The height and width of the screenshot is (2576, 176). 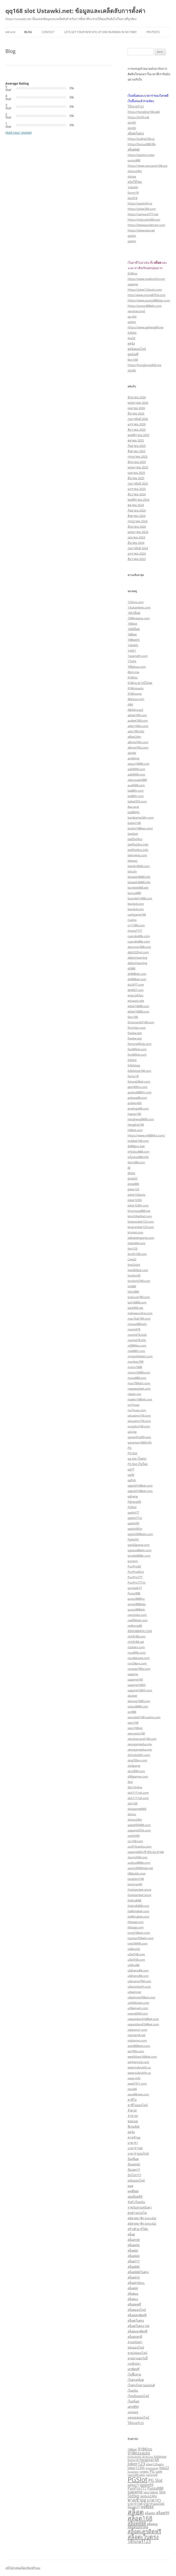 I want to click on askyouwin888, so click(x=137, y=780).